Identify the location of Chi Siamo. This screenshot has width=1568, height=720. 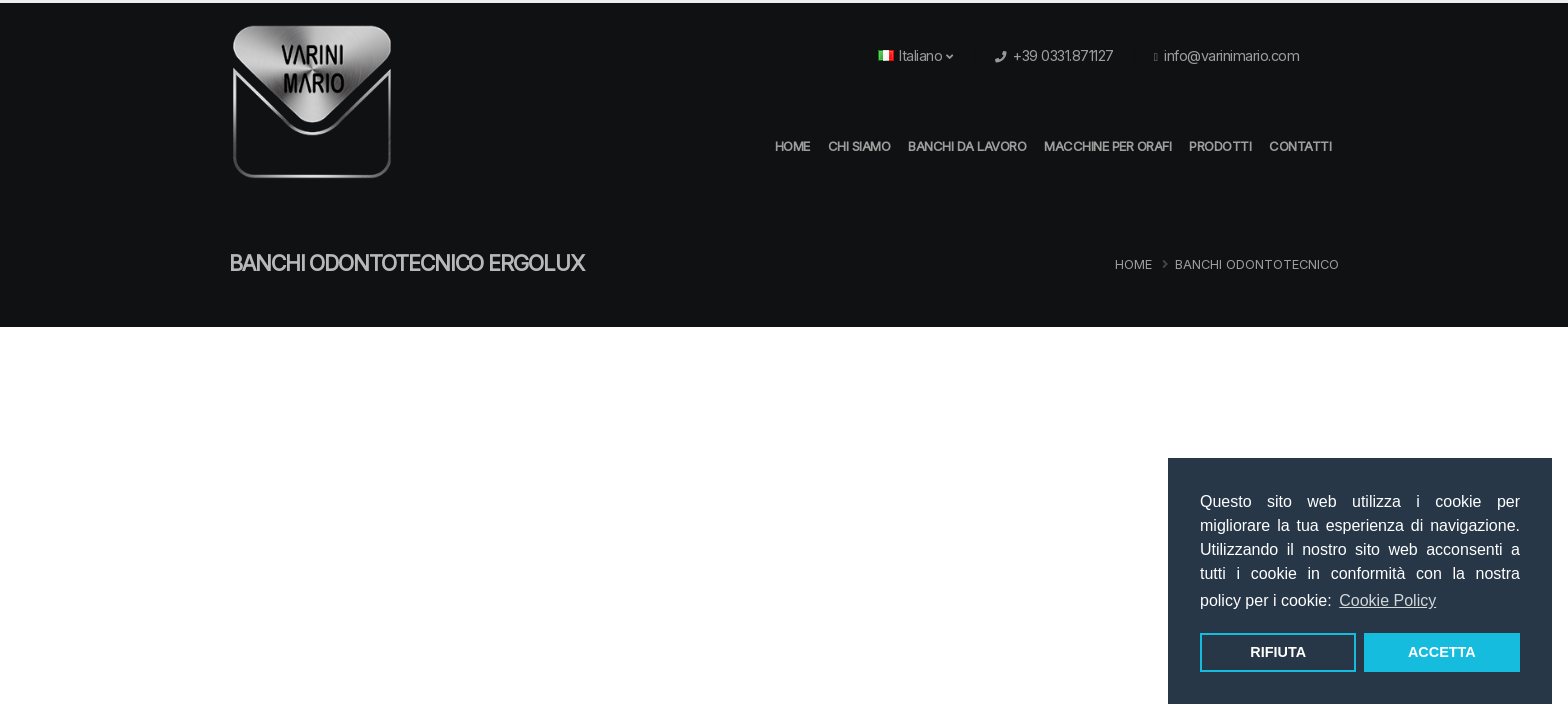
(859, 146).